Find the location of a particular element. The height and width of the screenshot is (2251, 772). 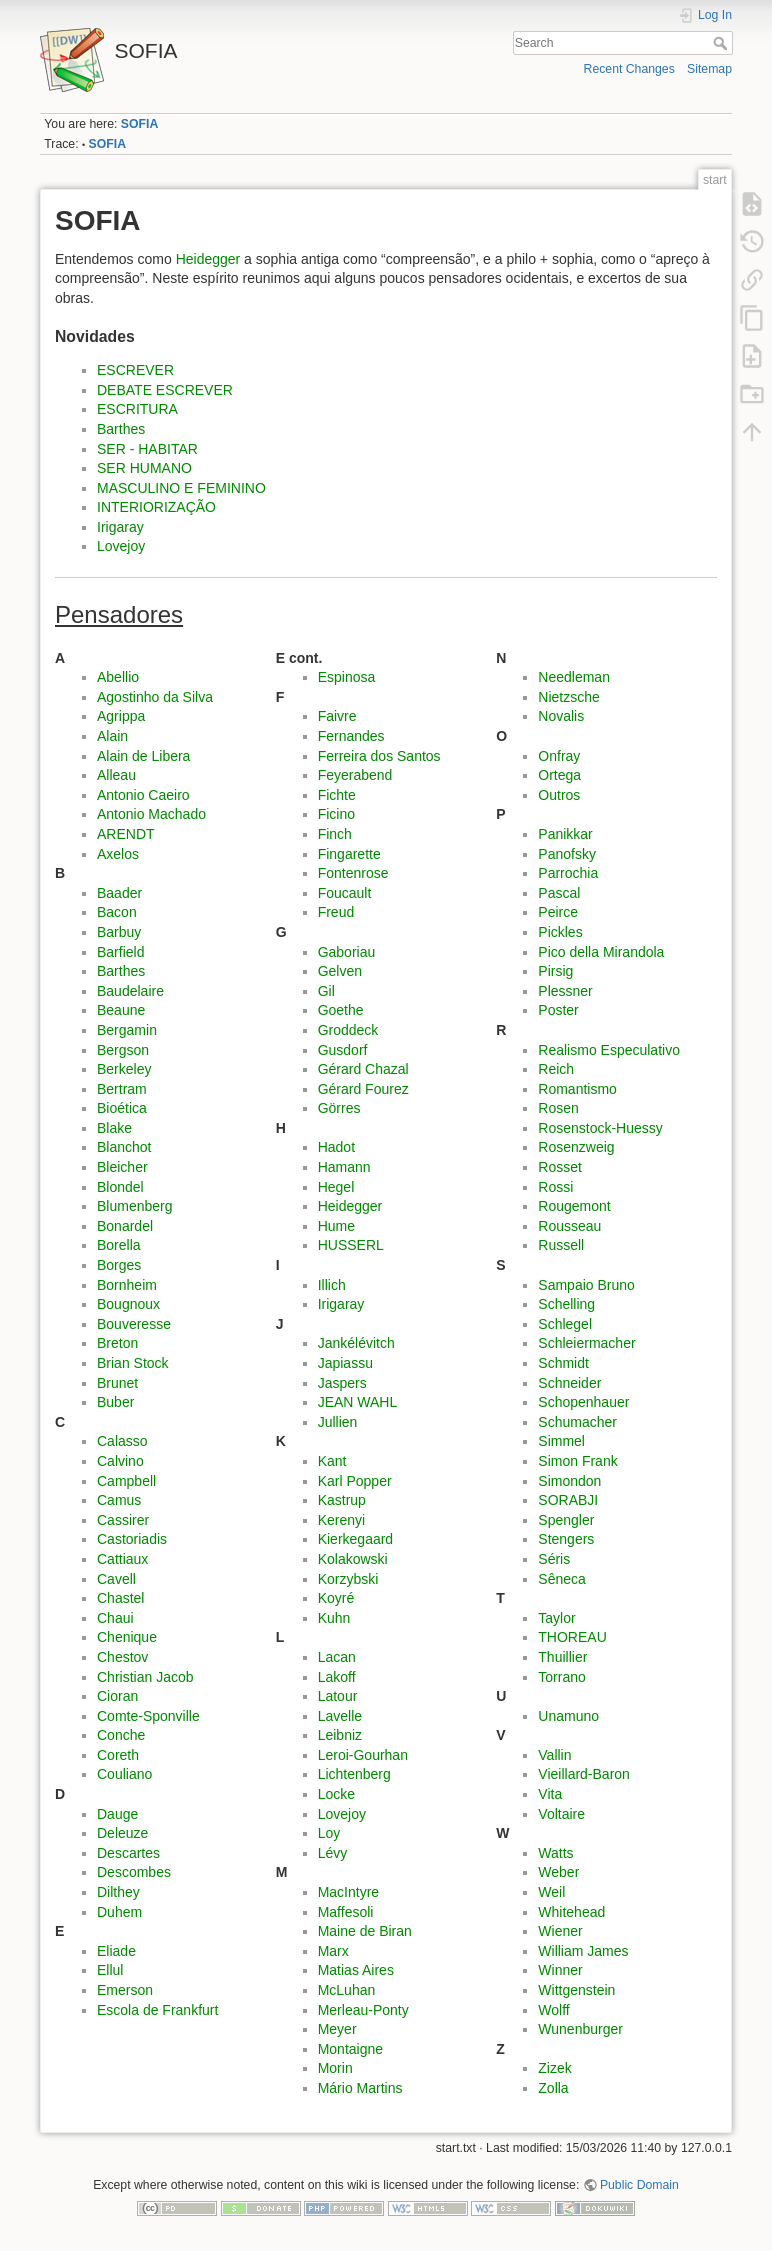

ARENDT is located at coordinates (126, 834).